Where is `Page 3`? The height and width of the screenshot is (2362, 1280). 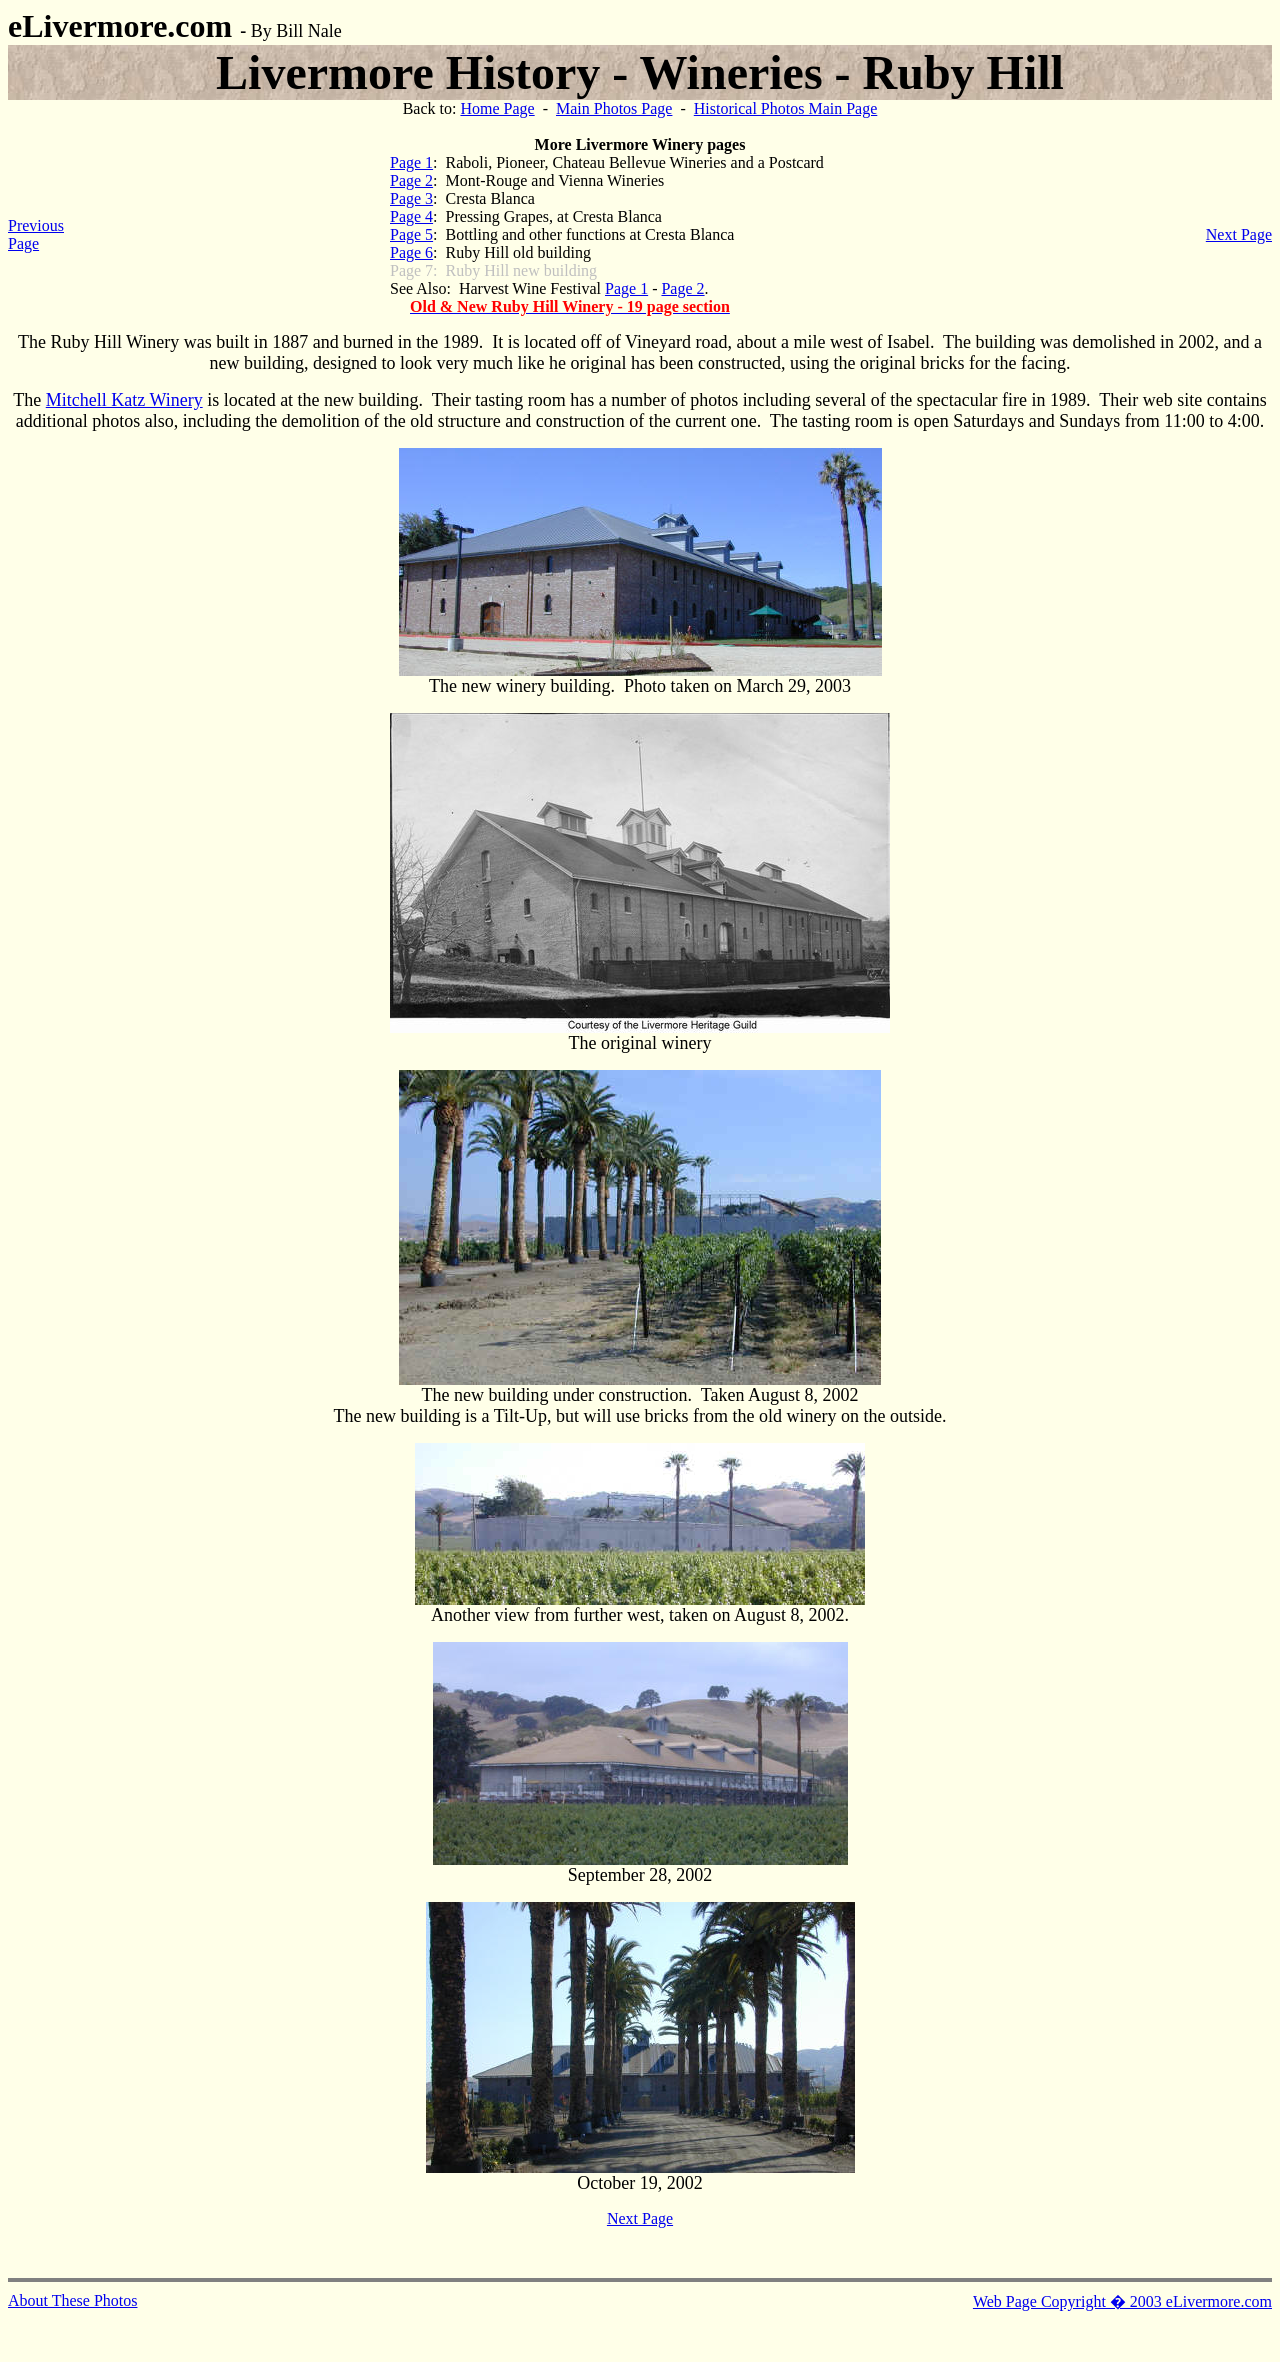 Page 3 is located at coordinates (411, 198).